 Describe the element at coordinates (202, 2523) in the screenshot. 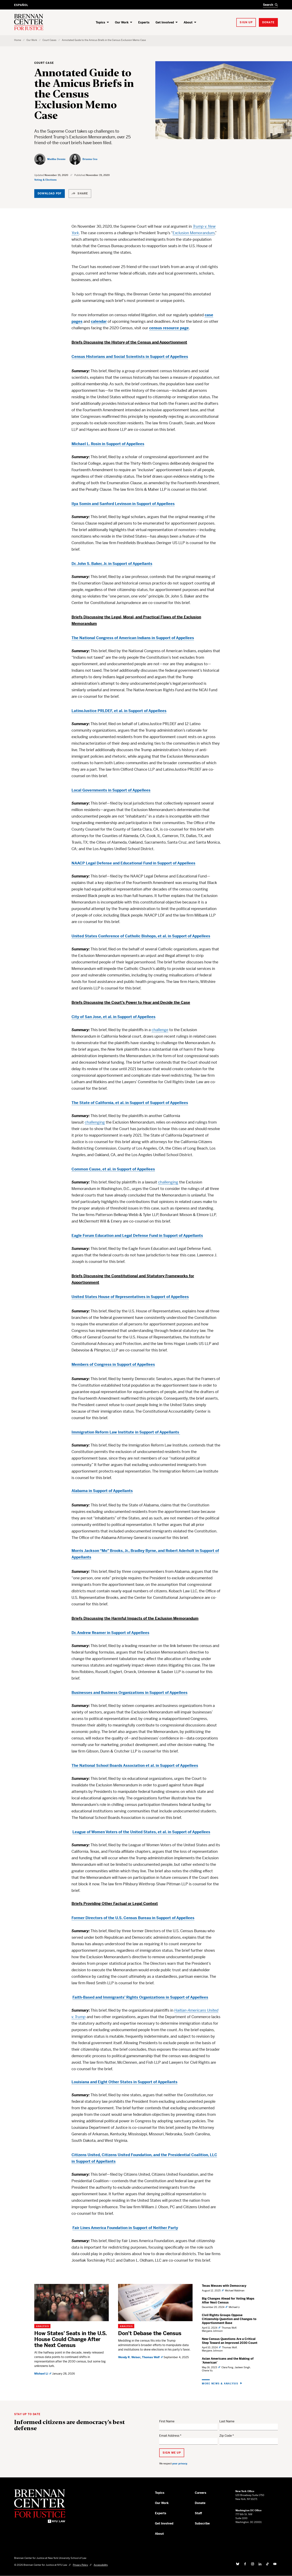

I see `Subscribe` at that location.